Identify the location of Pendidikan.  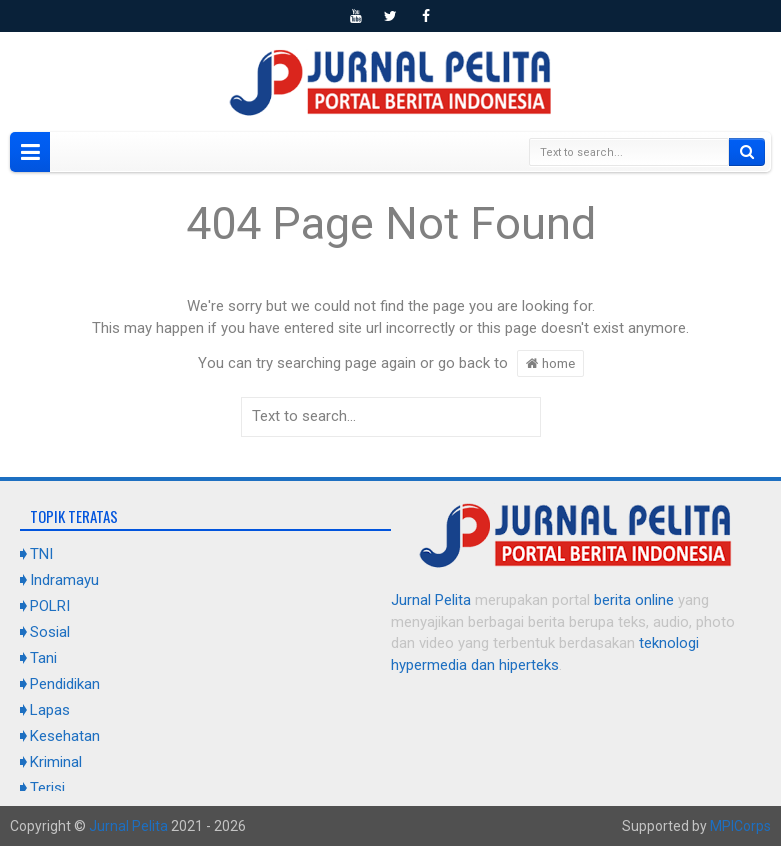
(65, 684).